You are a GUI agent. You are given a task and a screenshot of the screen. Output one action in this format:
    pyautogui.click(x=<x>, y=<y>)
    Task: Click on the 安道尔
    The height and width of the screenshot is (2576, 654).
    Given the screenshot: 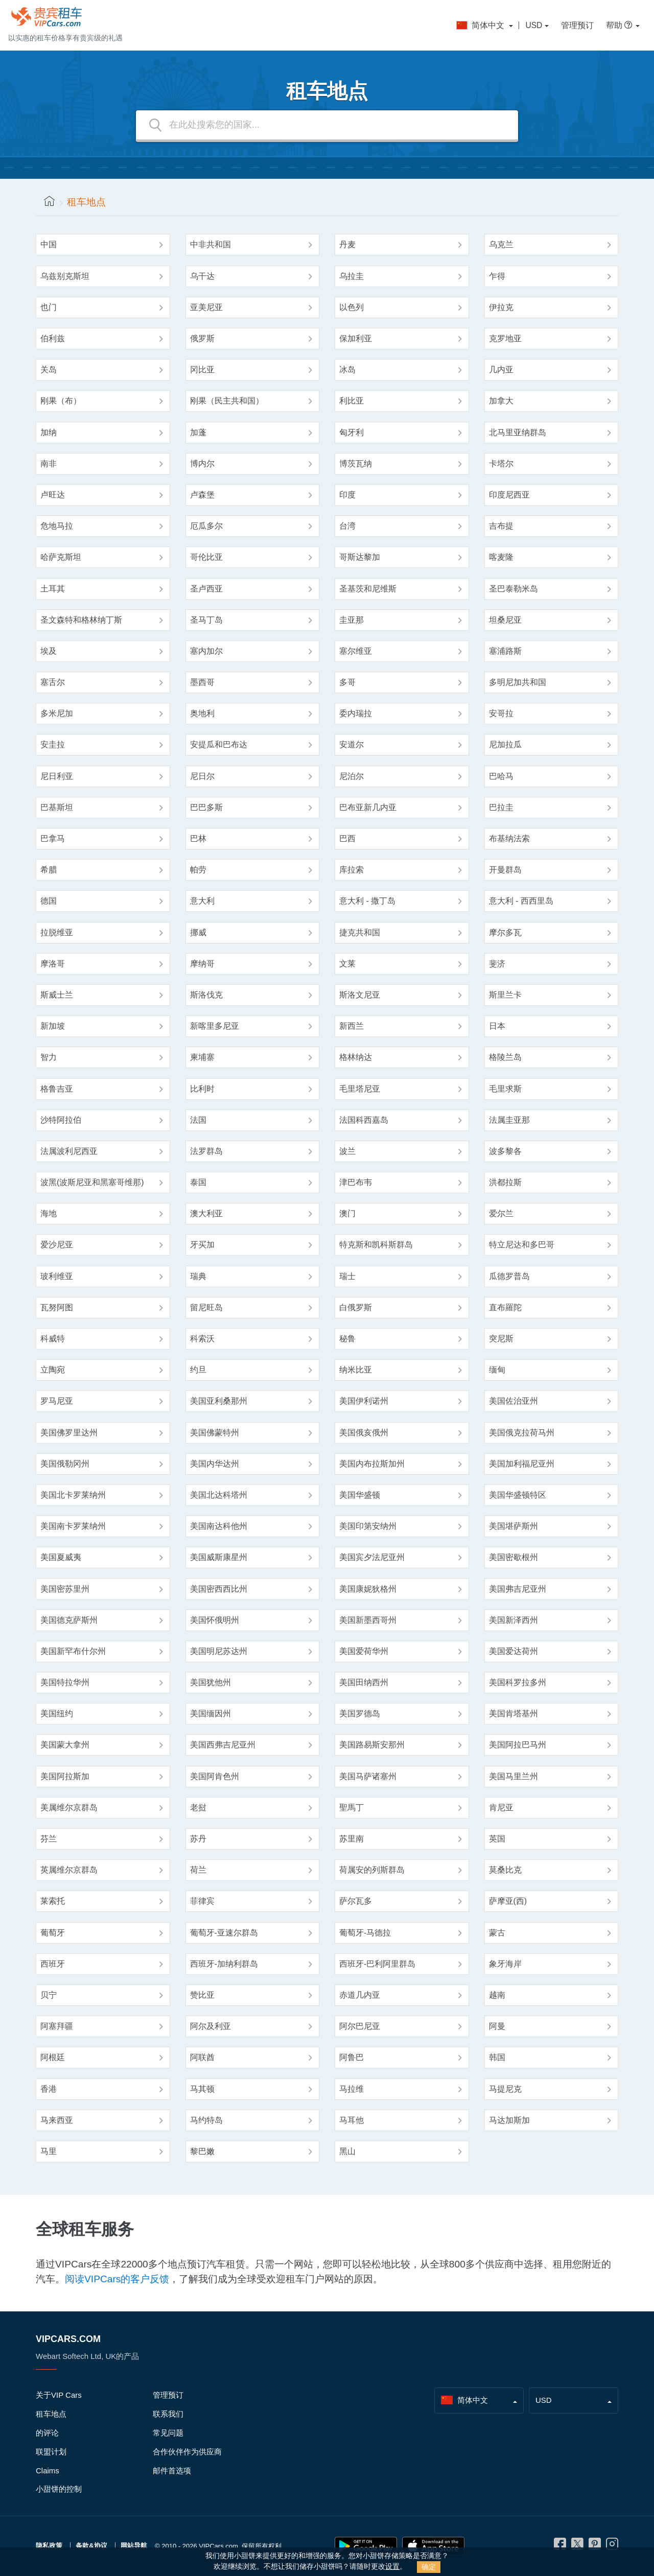 What is the action you would take?
    pyautogui.click(x=351, y=744)
    